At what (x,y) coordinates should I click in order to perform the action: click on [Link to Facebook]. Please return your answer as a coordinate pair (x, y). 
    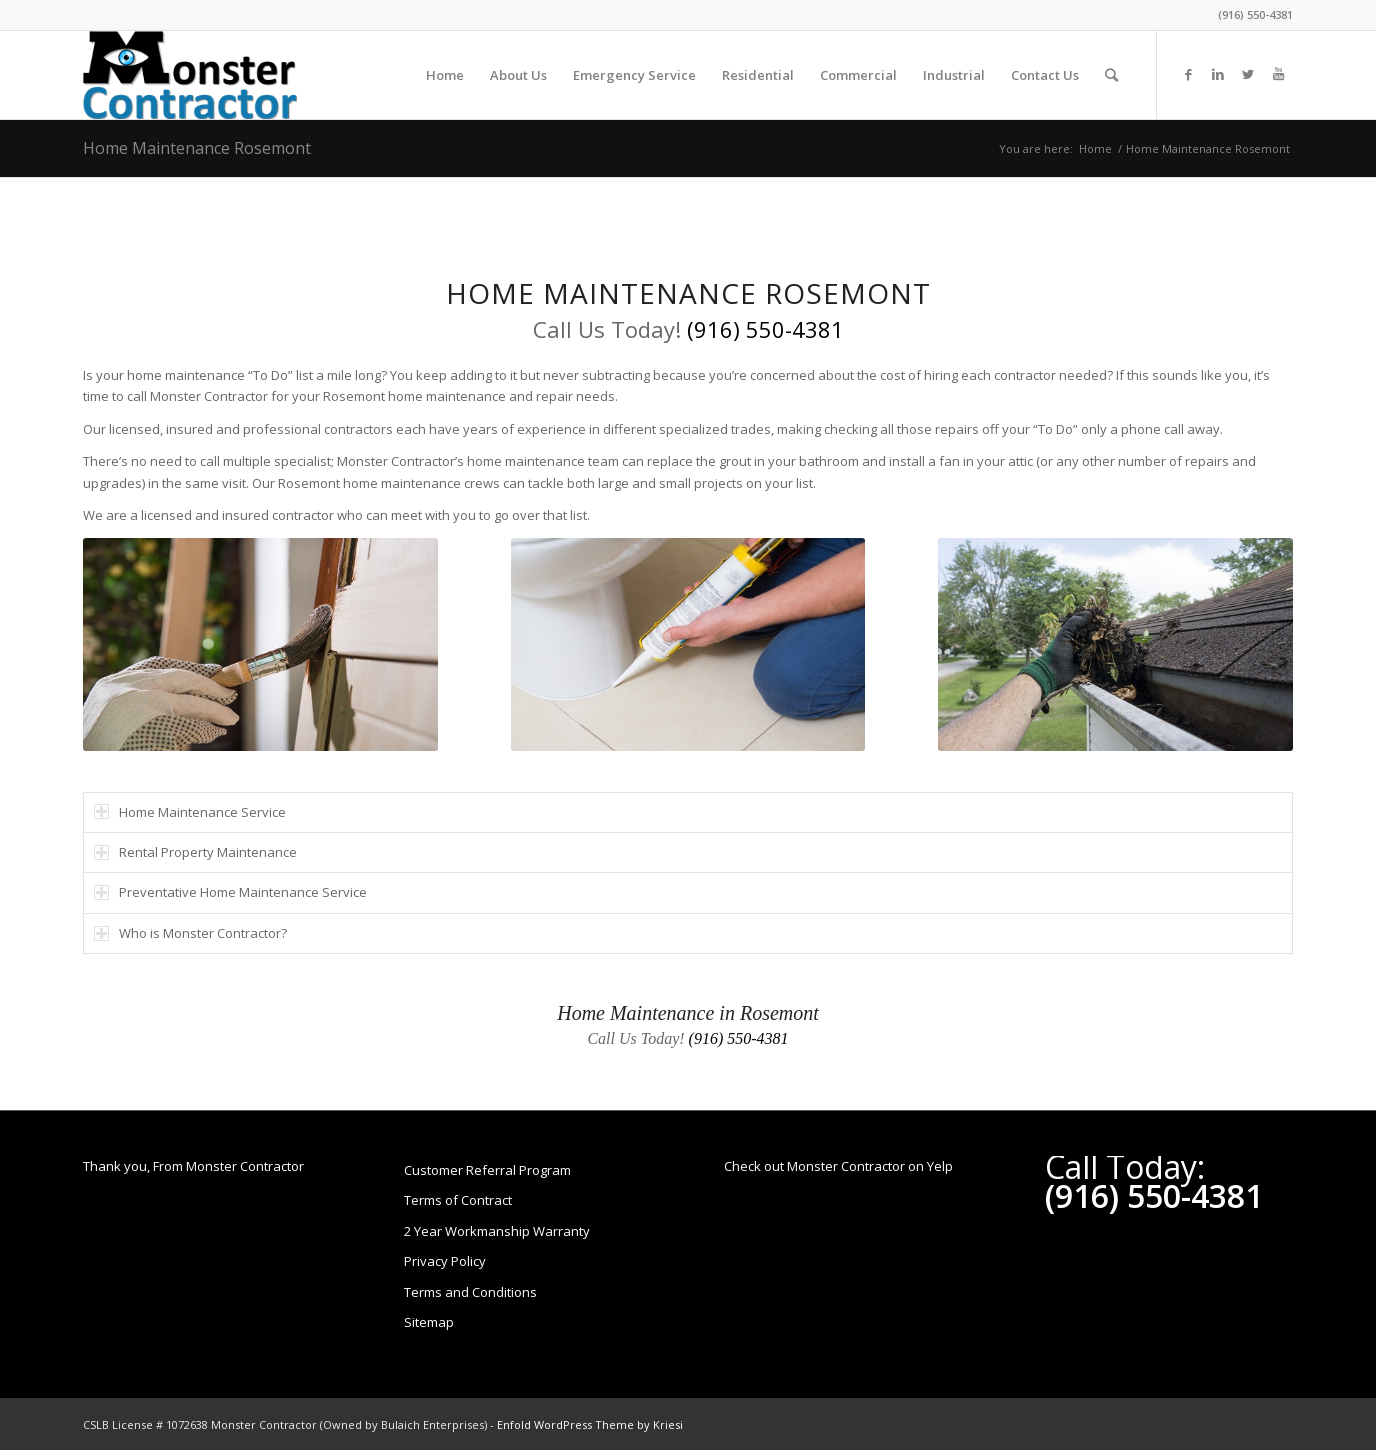
    Looking at the image, I should click on (1188, 74).